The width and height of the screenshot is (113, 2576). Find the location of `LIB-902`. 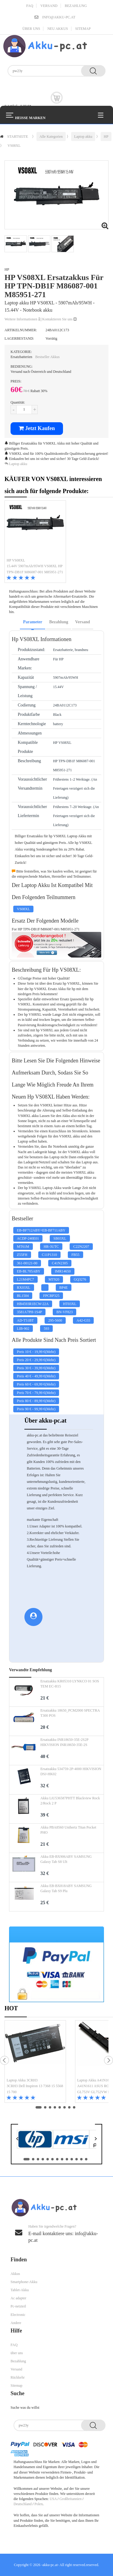

LIB-902 is located at coordinates (23, 1328).